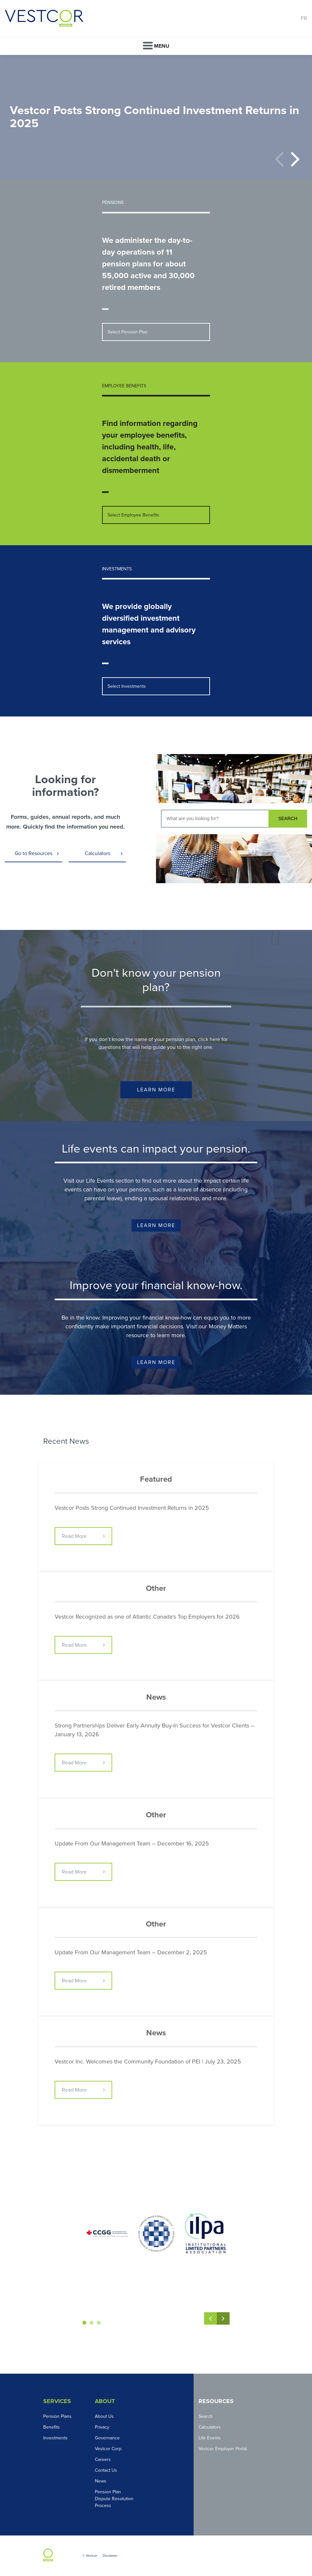 The height and width of the screenshot is (2576, 312). I want to click on Governance, so click(107, 2438).